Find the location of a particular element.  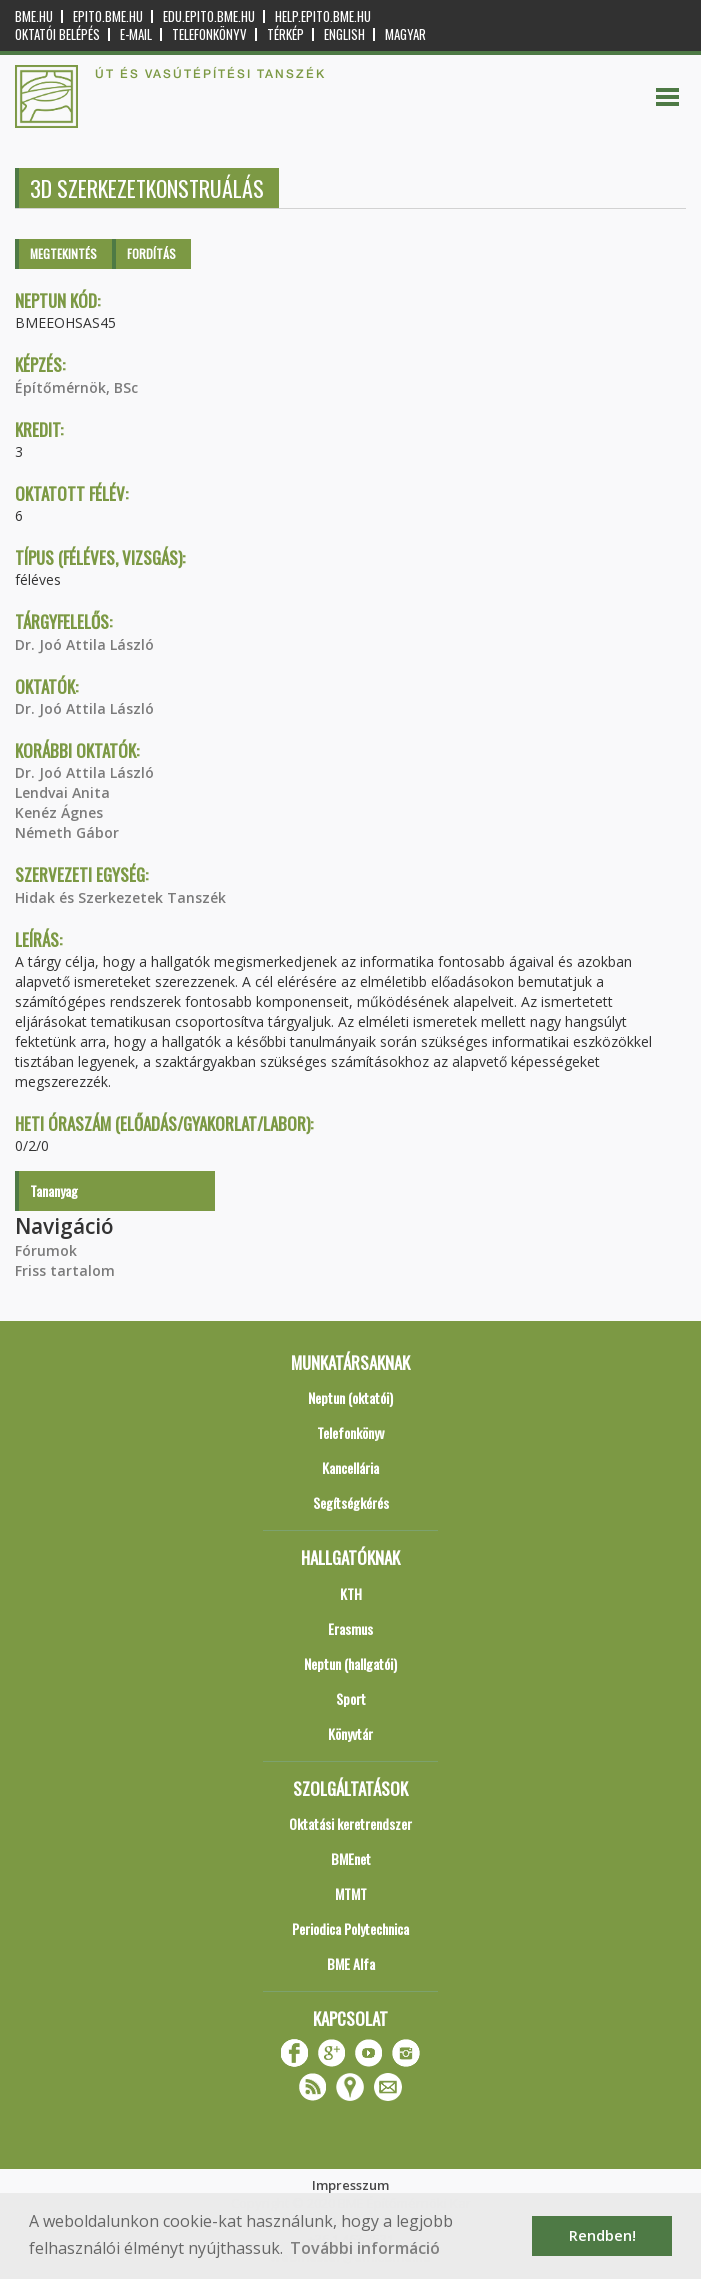

Térkép is located at coordinates (285, 34).